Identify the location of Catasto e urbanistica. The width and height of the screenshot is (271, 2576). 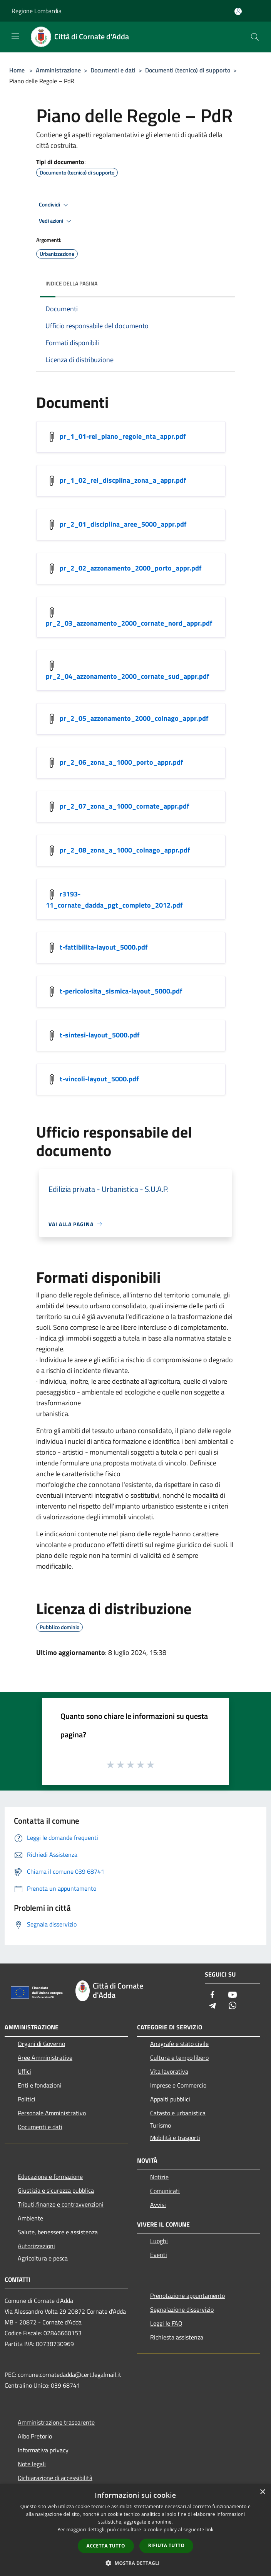
(178, 2113).